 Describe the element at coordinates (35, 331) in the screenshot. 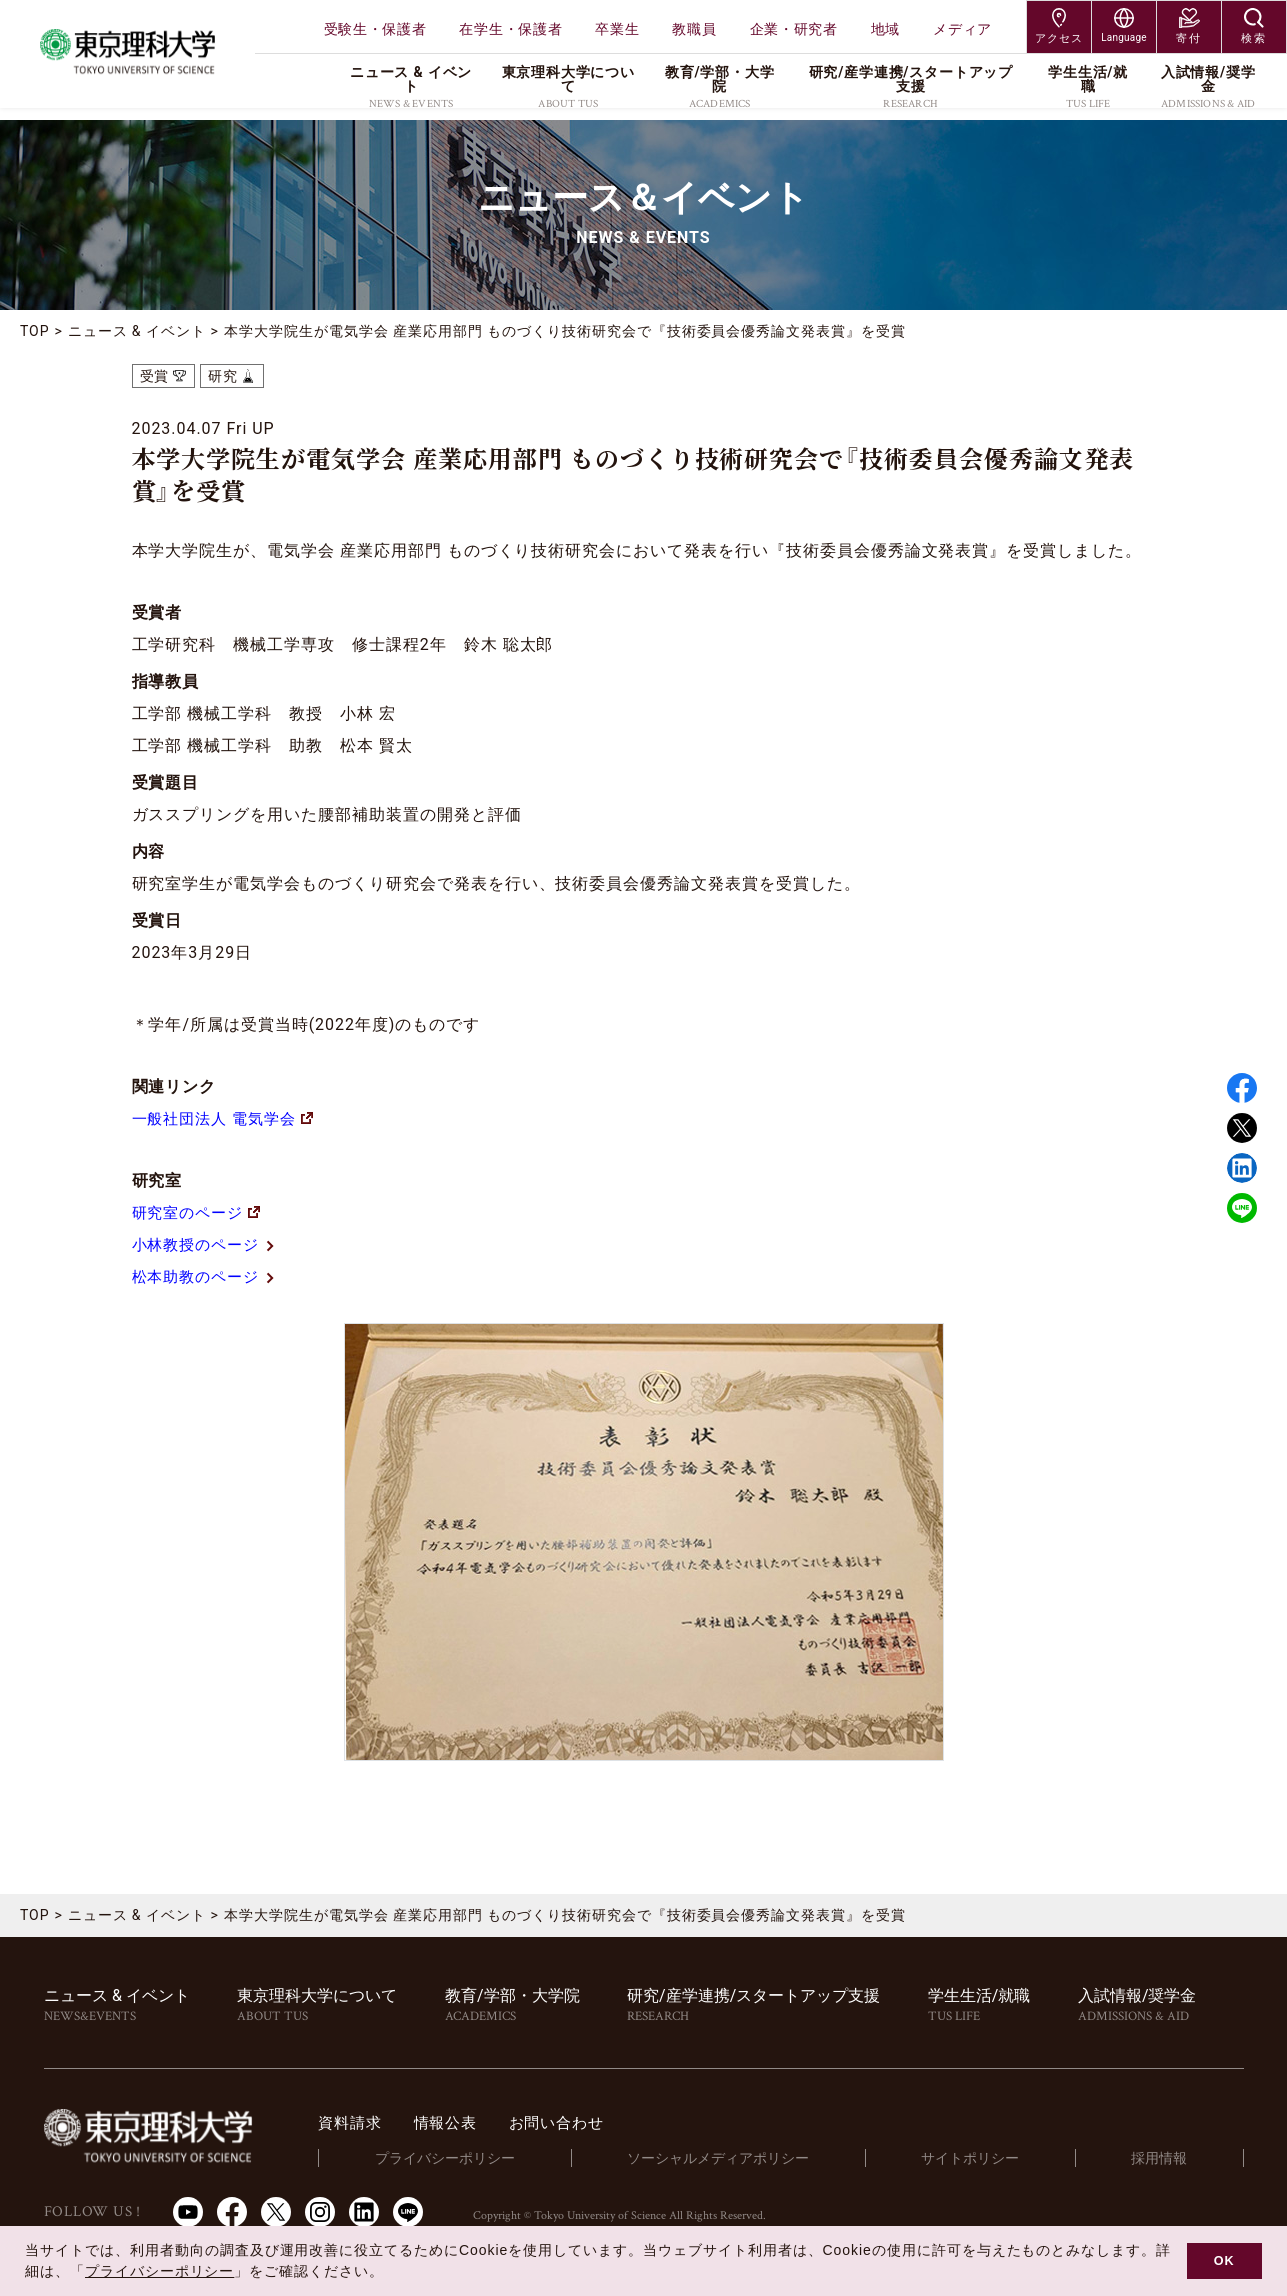

I see `TOP` at that location.